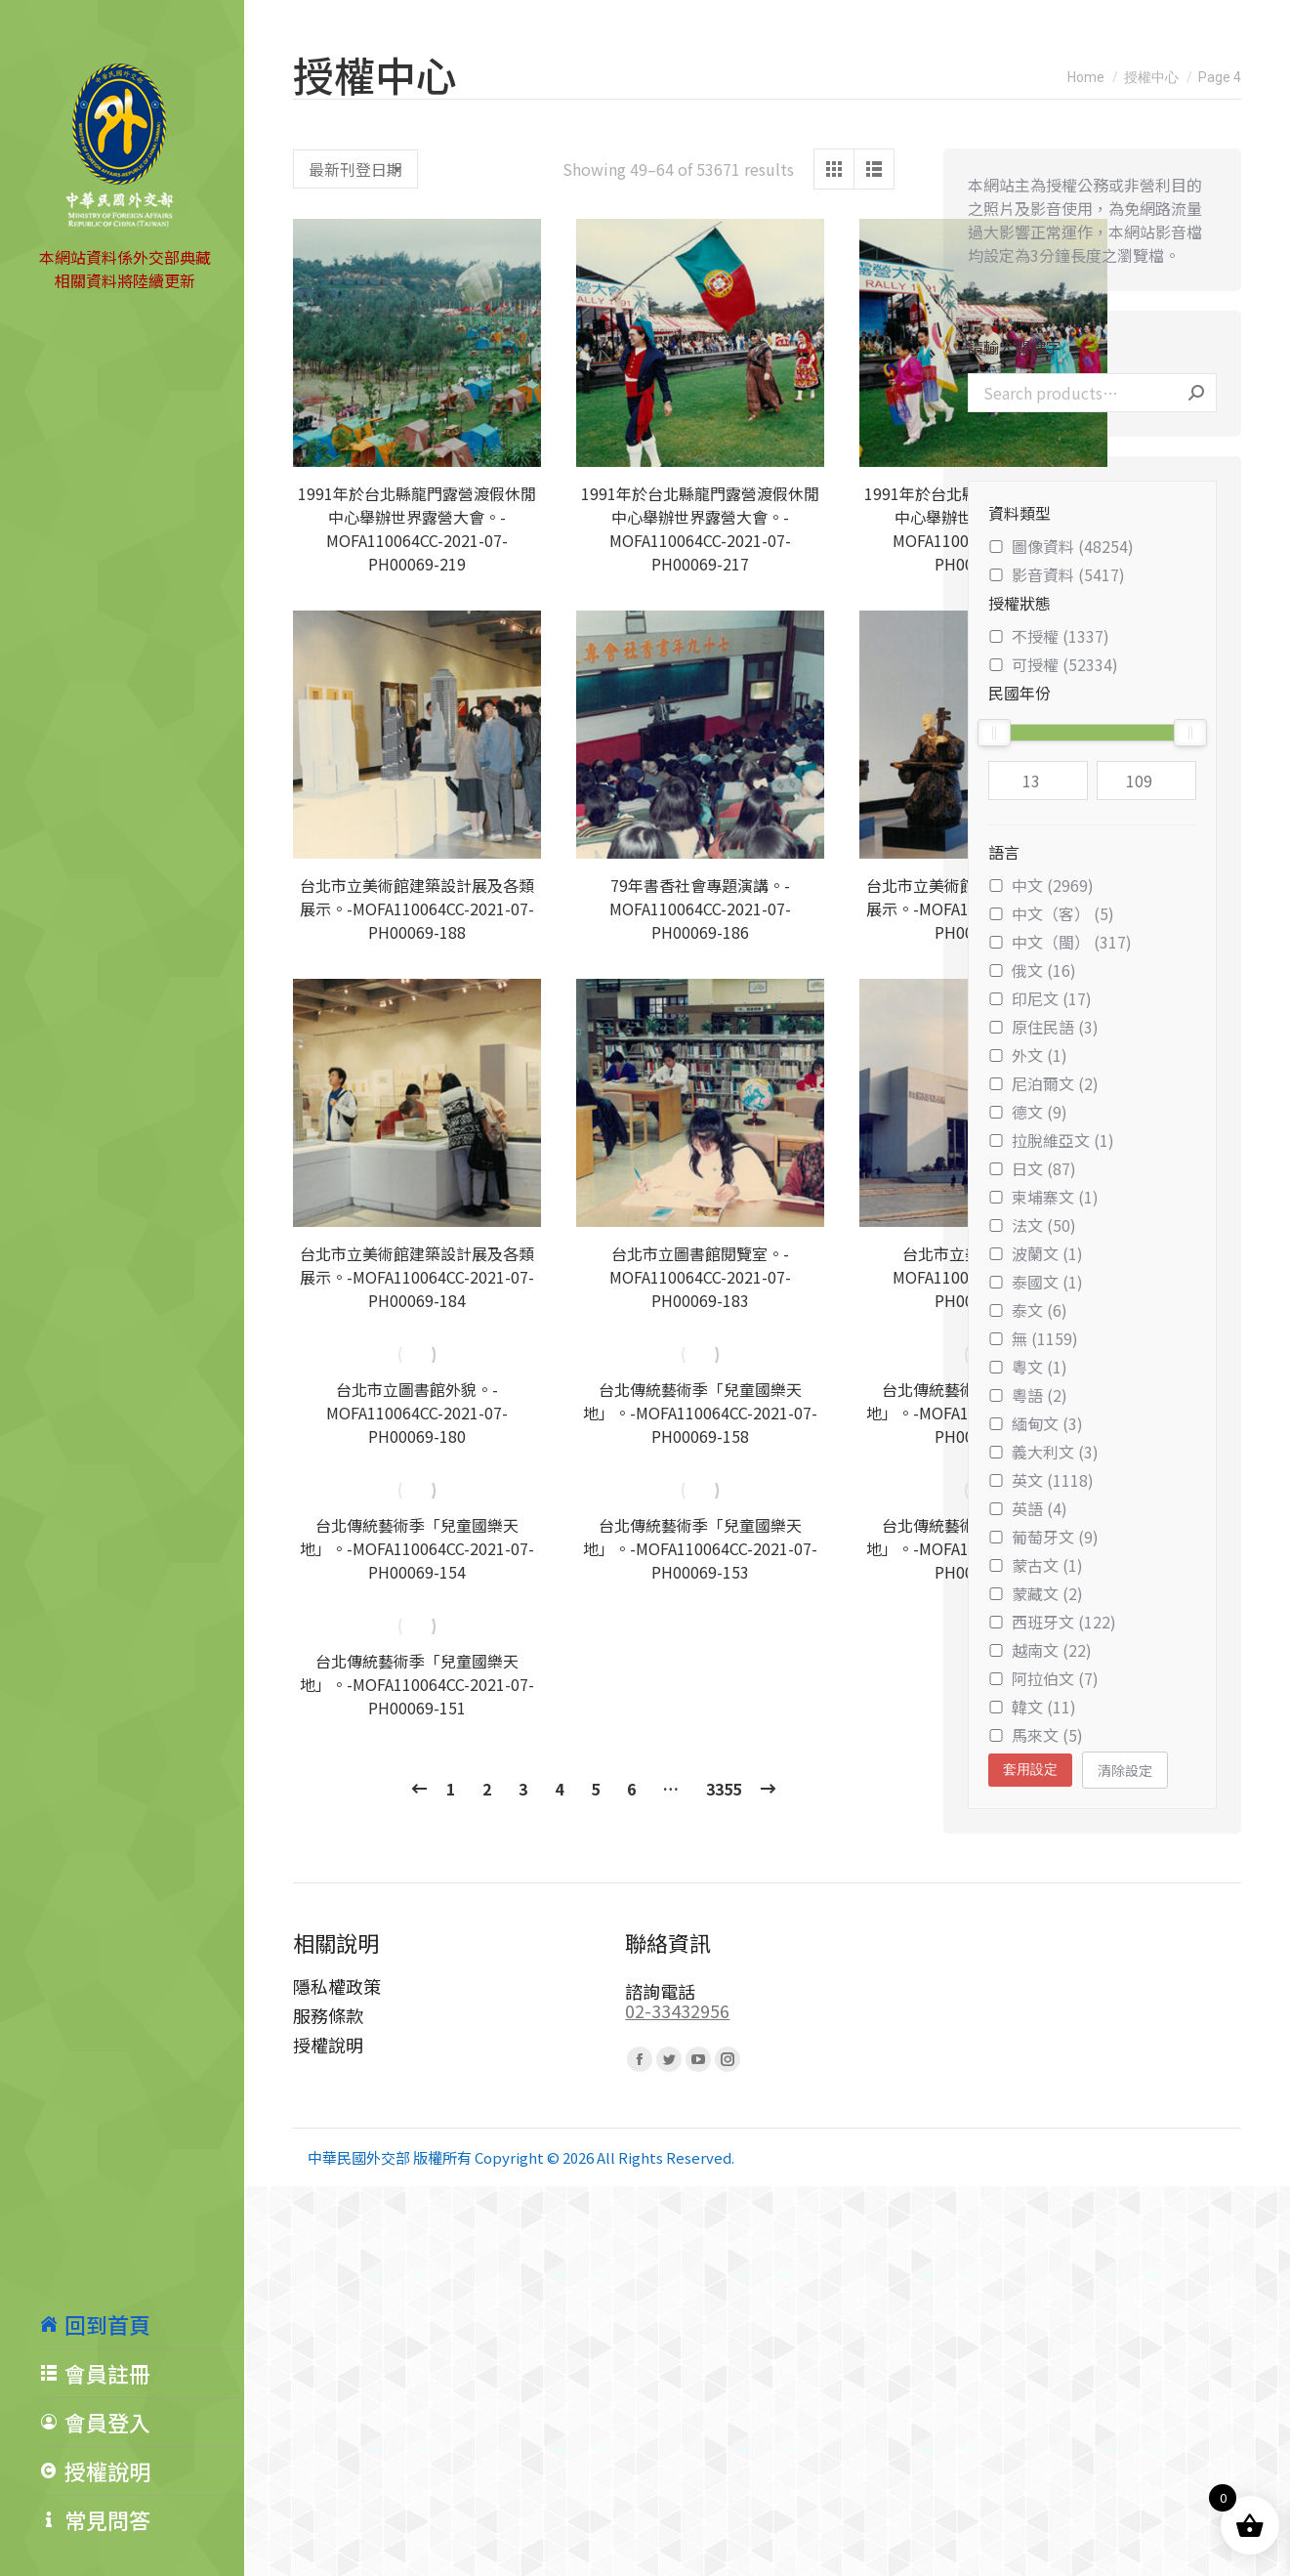 Image resolution: width=1290 pixels, height=2576 pixels. I want to click on 粵語 (2), so click(1027, 1395).